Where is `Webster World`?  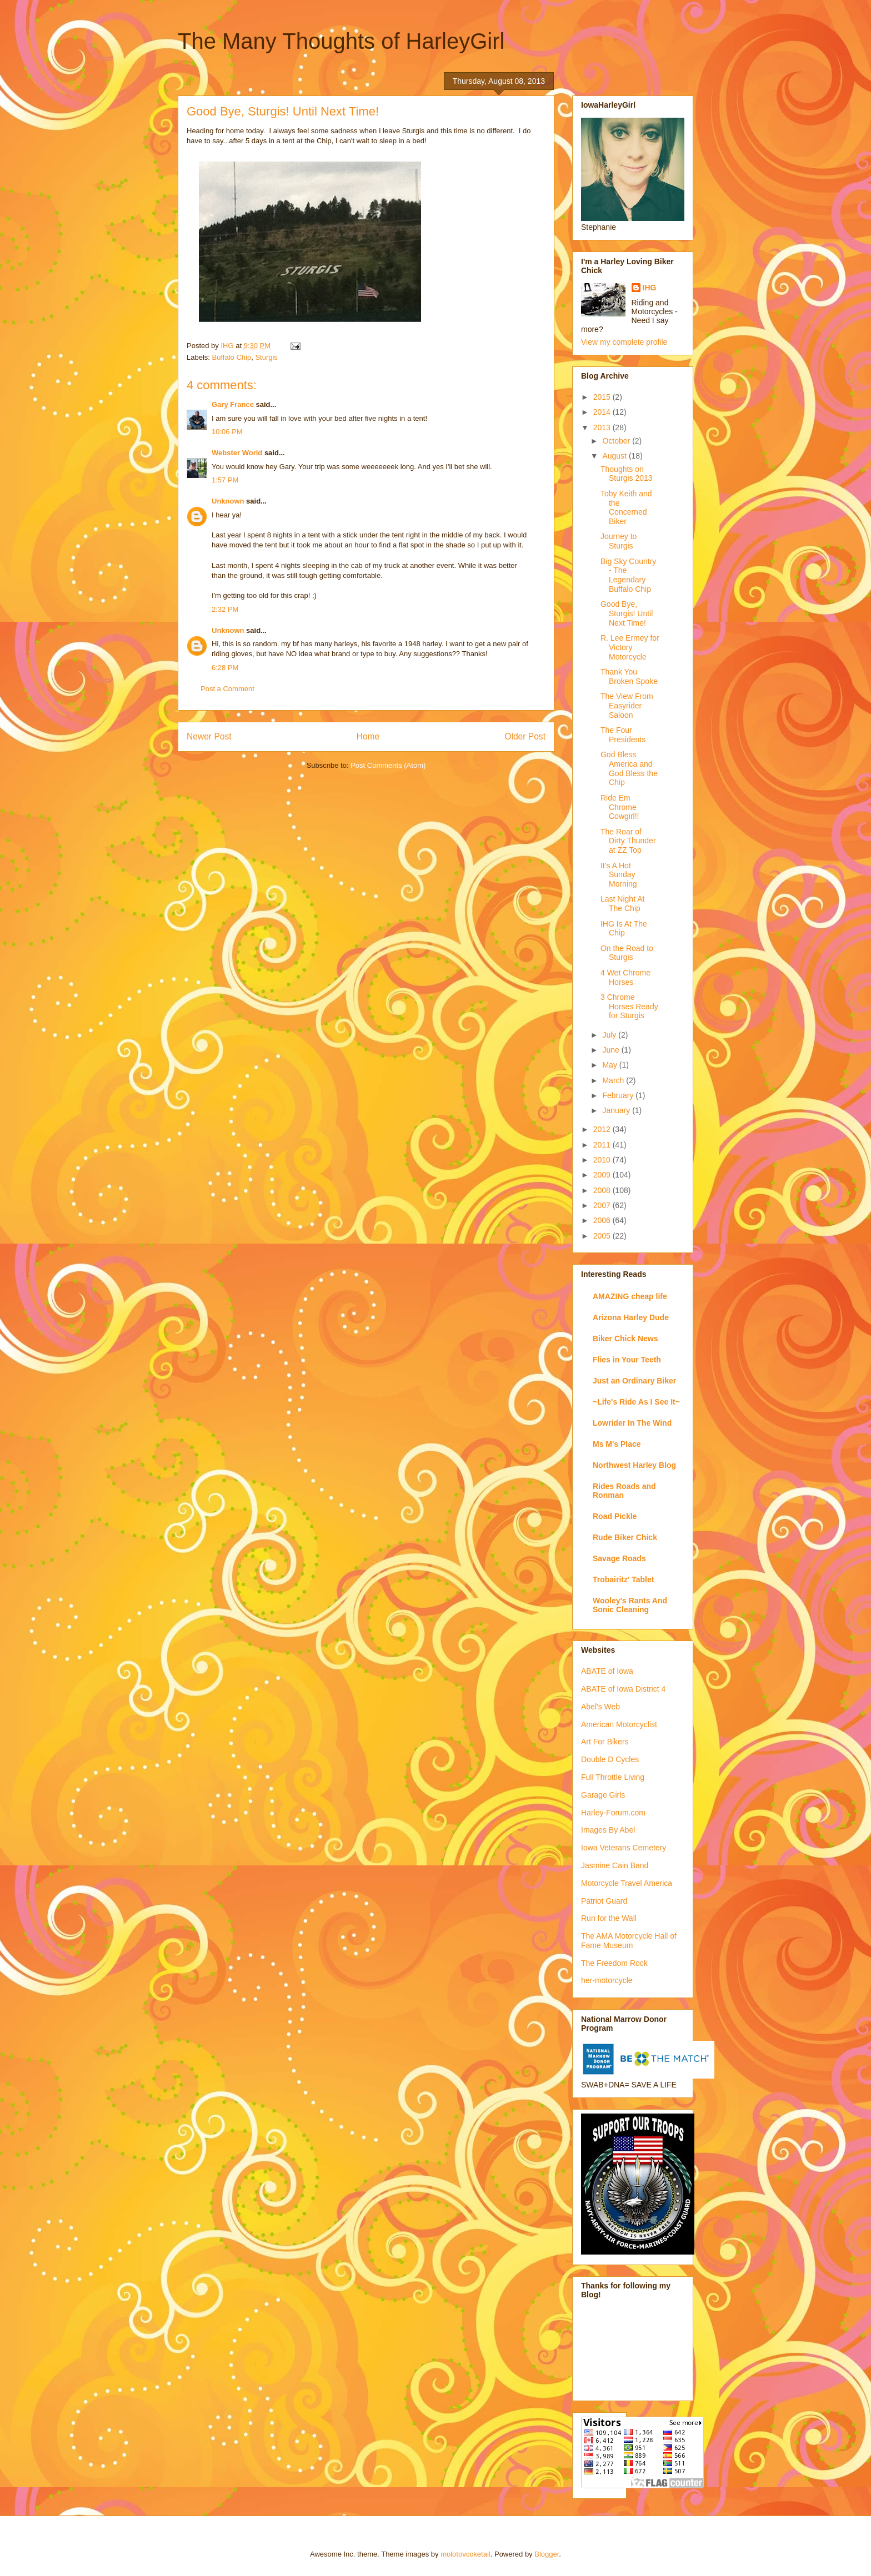 Webster World is located at coordinates (237, 453).